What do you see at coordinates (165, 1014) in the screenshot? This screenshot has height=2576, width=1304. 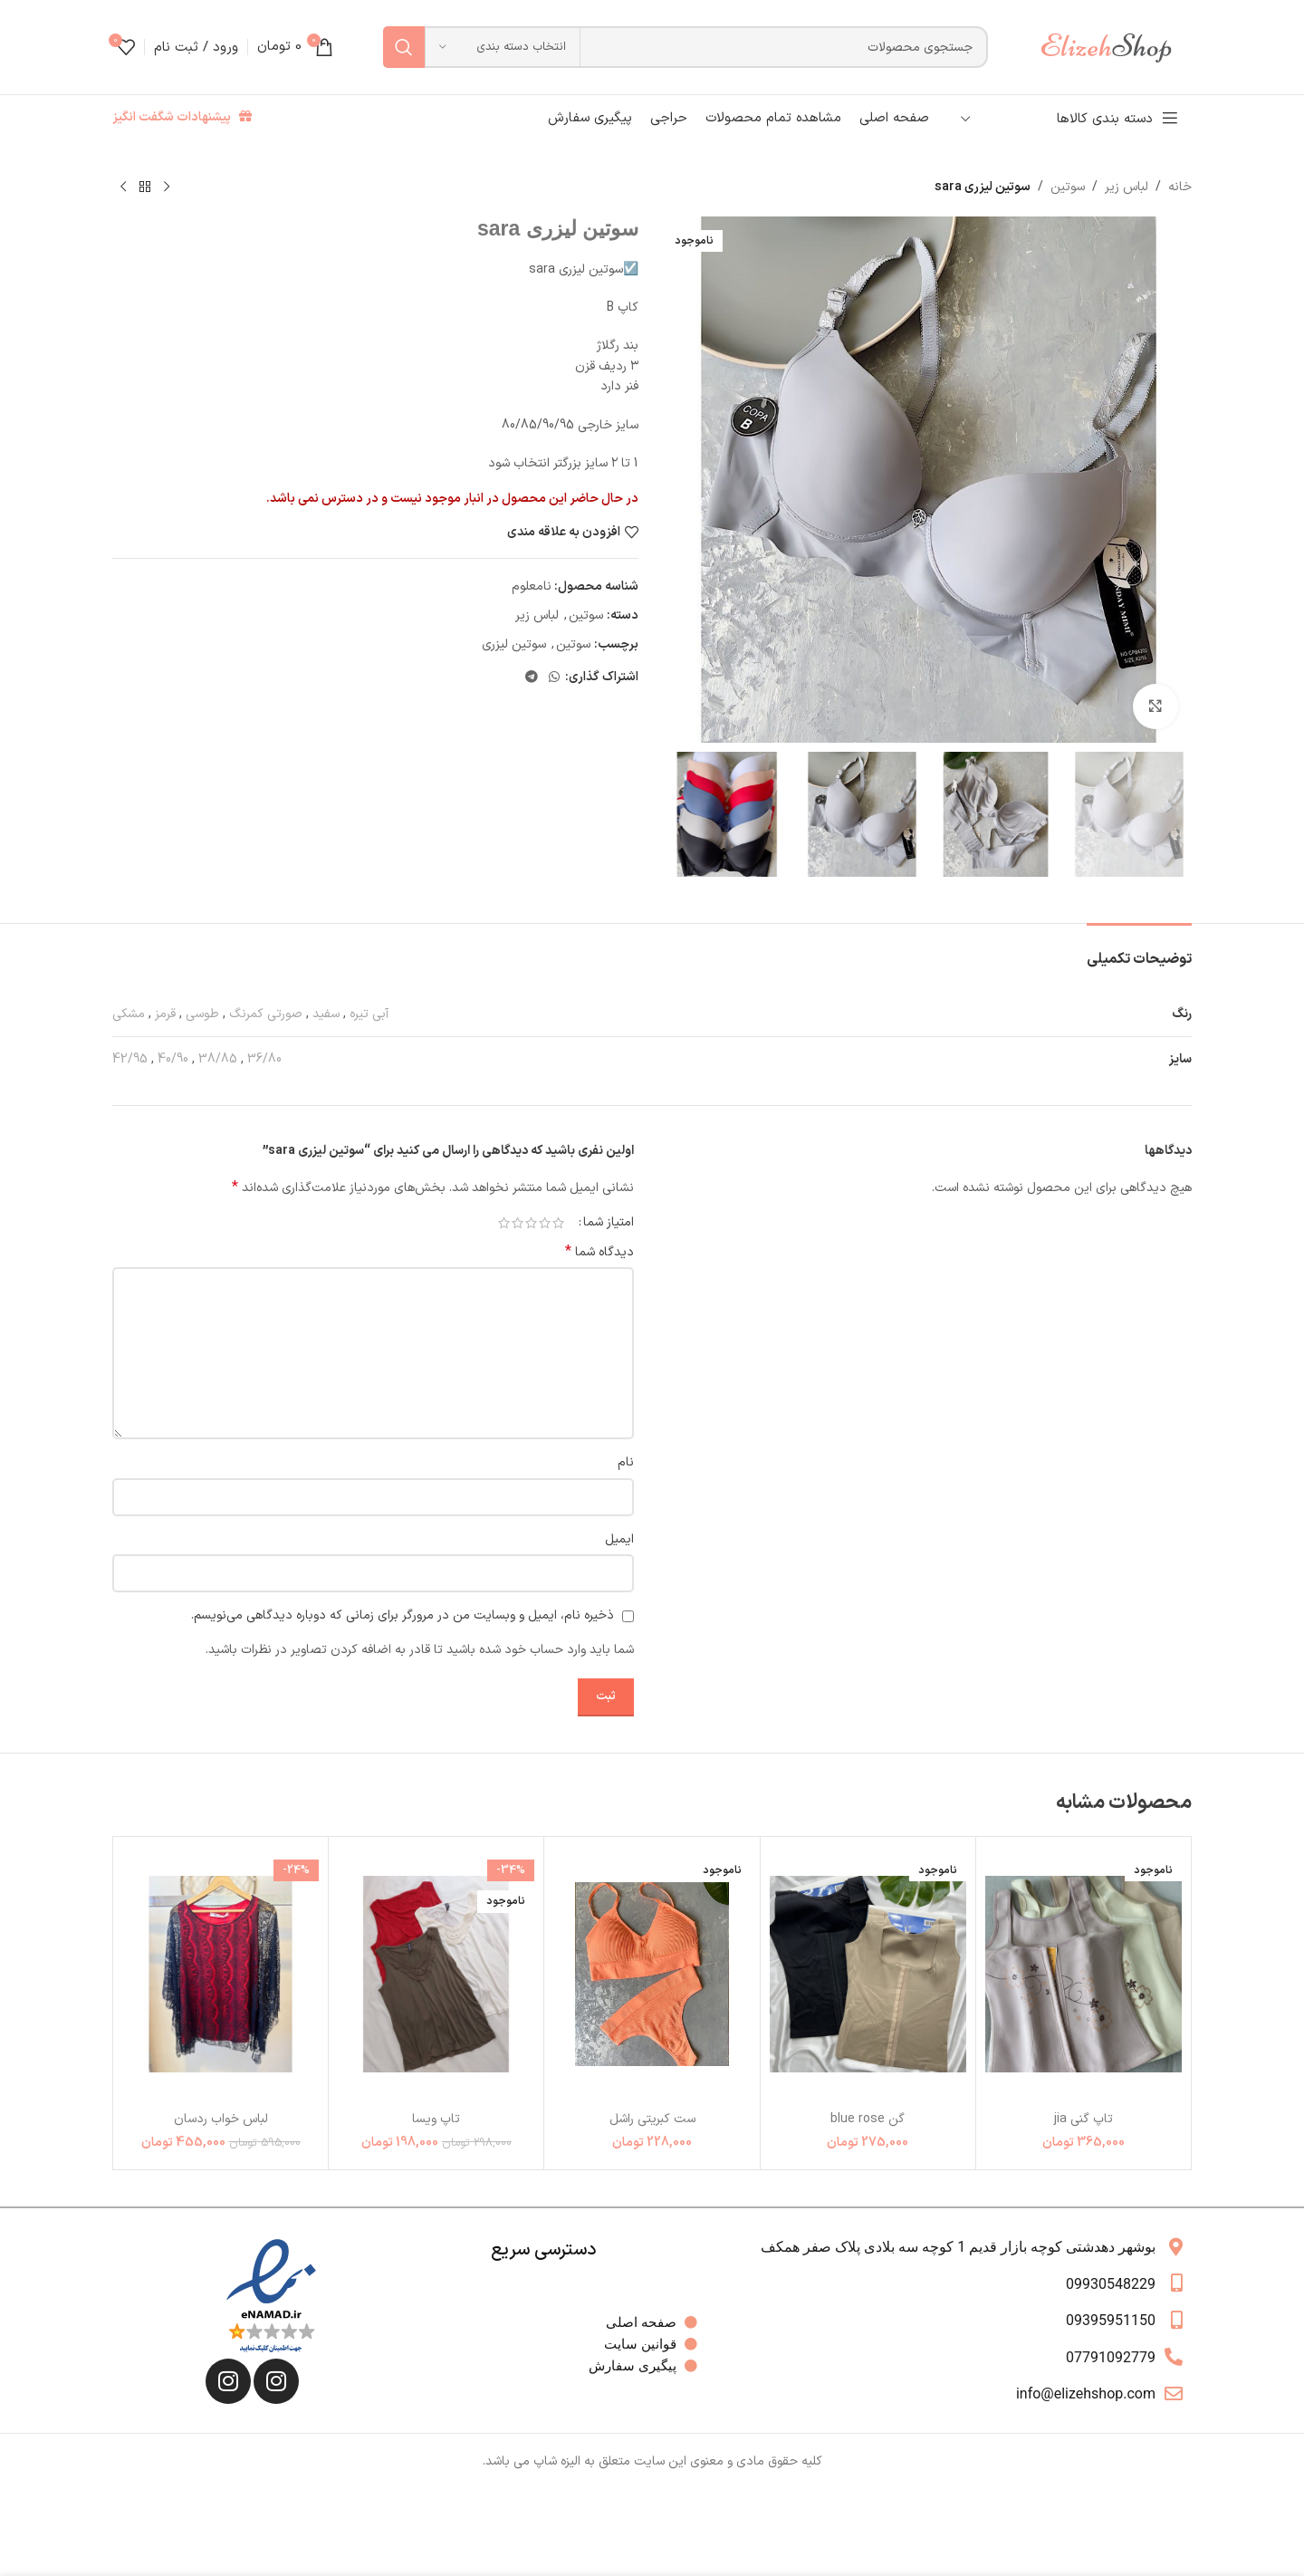 I see `قرمز` at bounding box center [165, 1014].